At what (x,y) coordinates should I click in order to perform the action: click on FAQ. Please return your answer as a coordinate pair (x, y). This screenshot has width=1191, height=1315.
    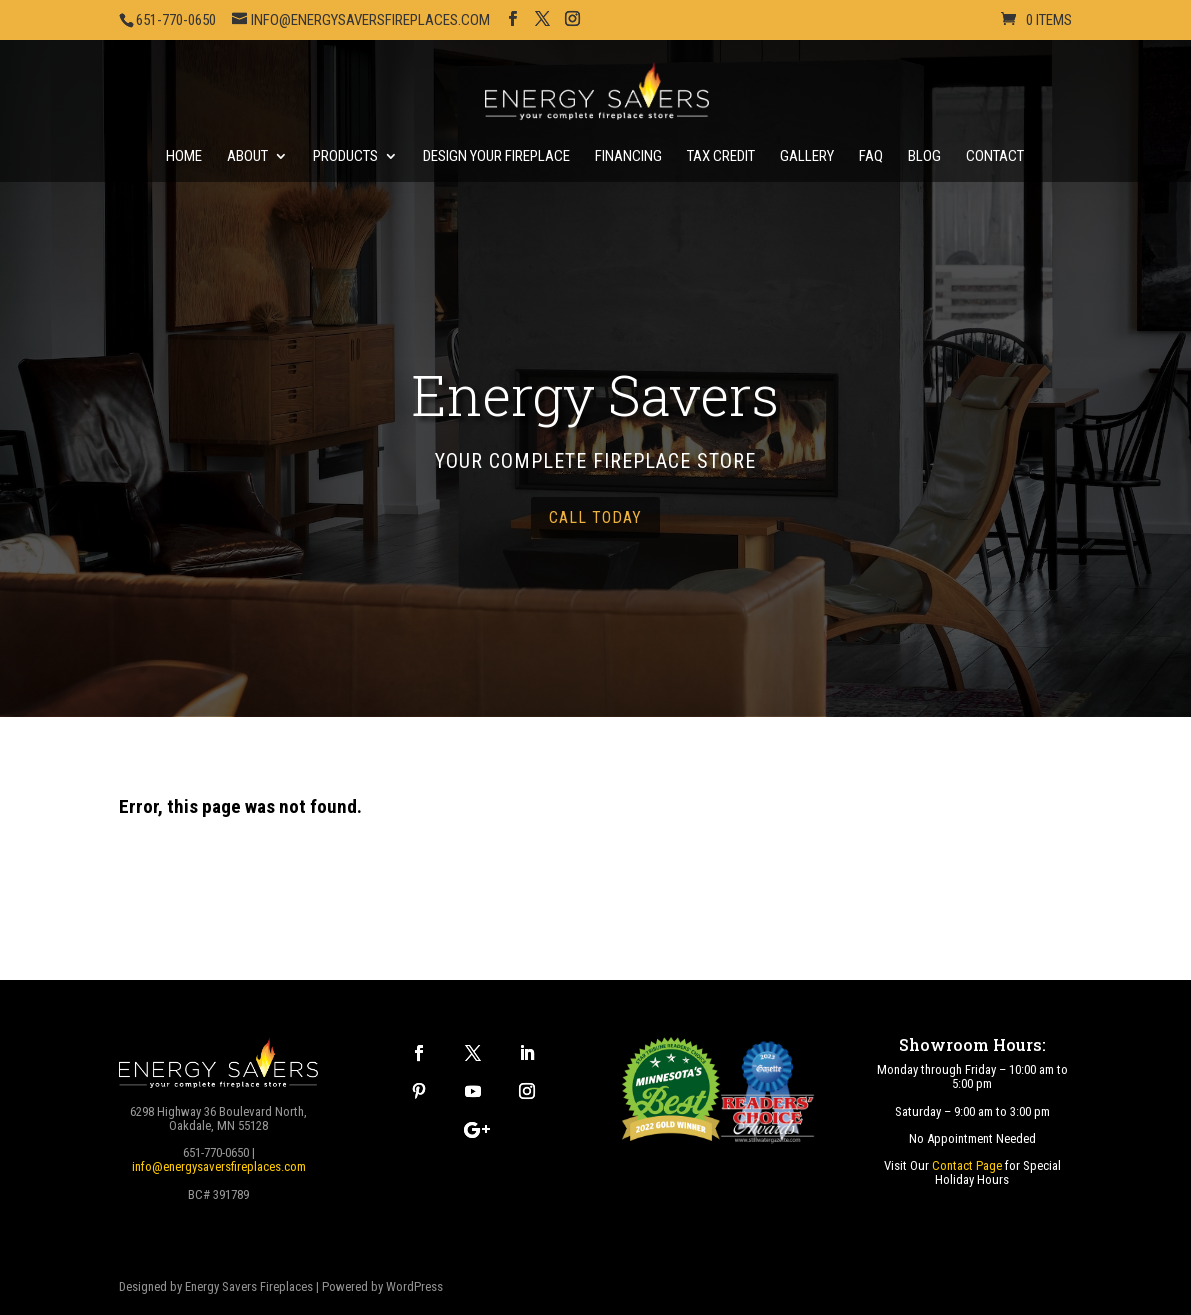
    Looking at the image, I should click on (871, 157).